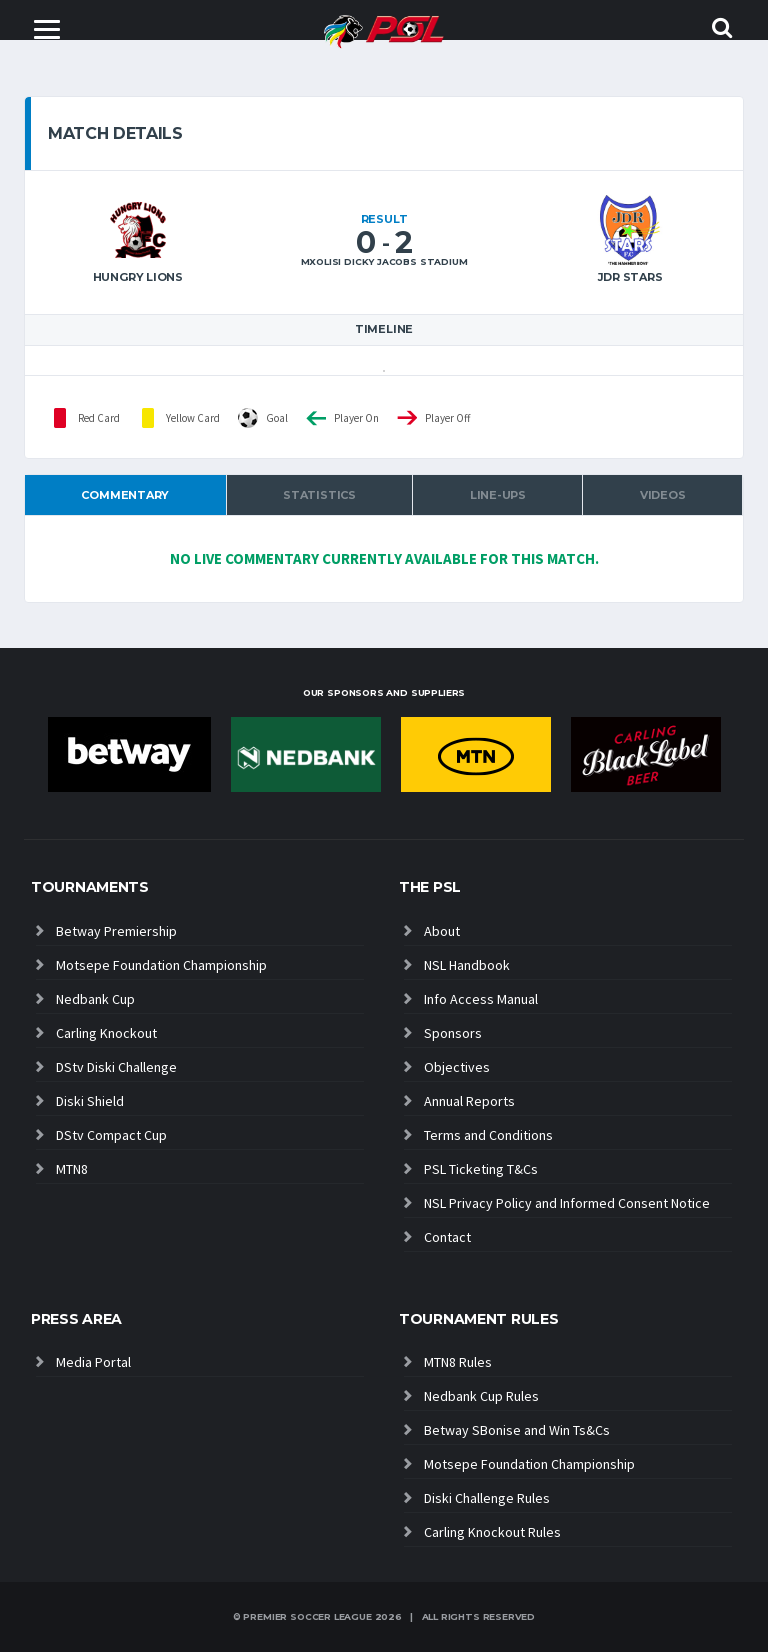 The height and width of the screenshot is (1652, 768). I want to click on NSL Handbook, so click(467, 965).